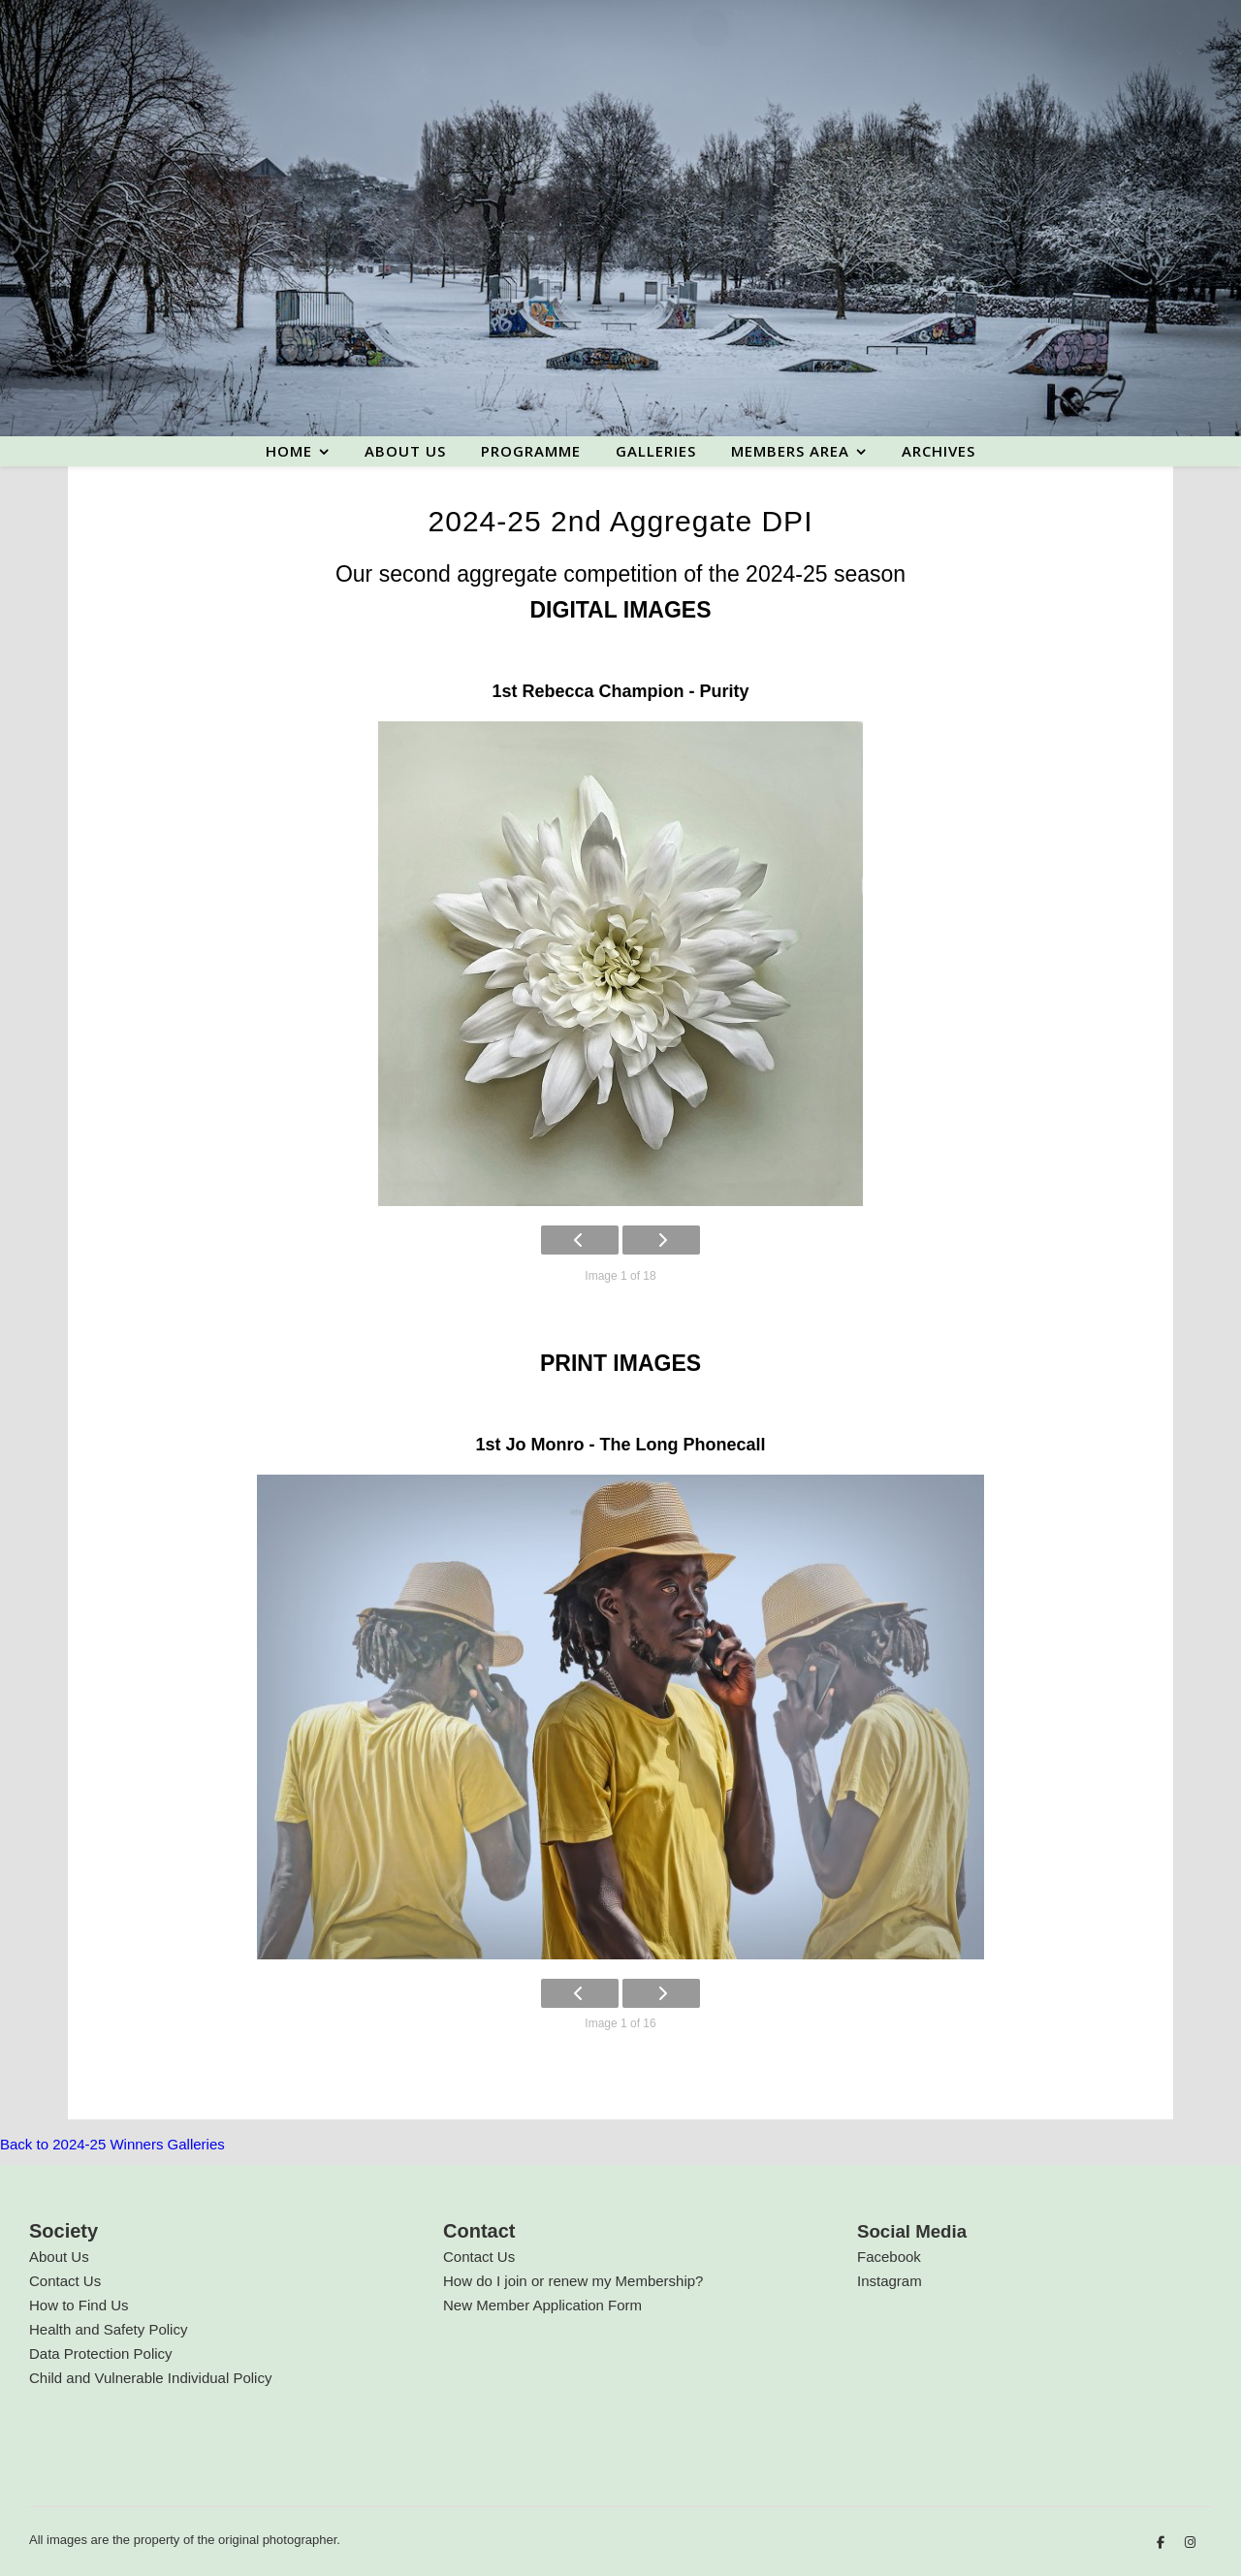 The image size is (1241, 2576). I want to click on How to Find Us, so click(79, 2305).